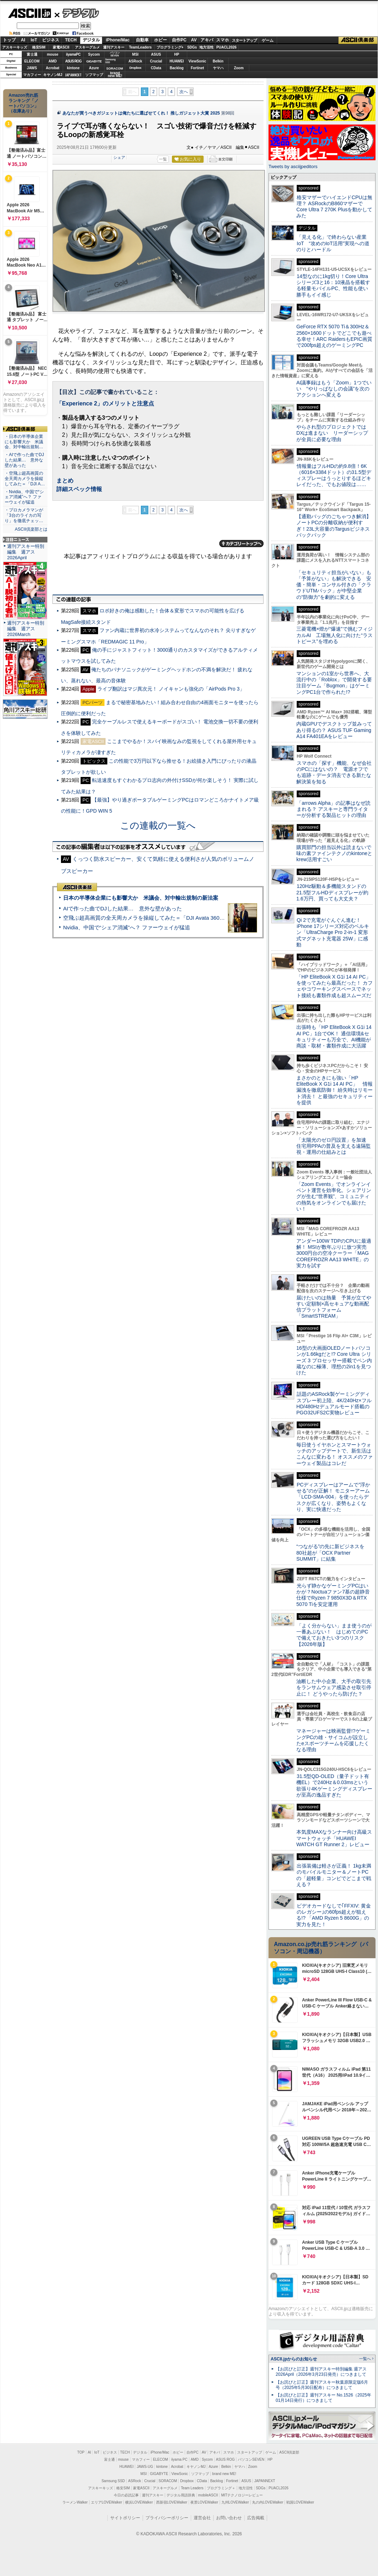 The image size is (378, 2576). What do you see at coordinates (53, 68) in the screenshot?
I see `Acrobat` at bounding box center [53, 68].